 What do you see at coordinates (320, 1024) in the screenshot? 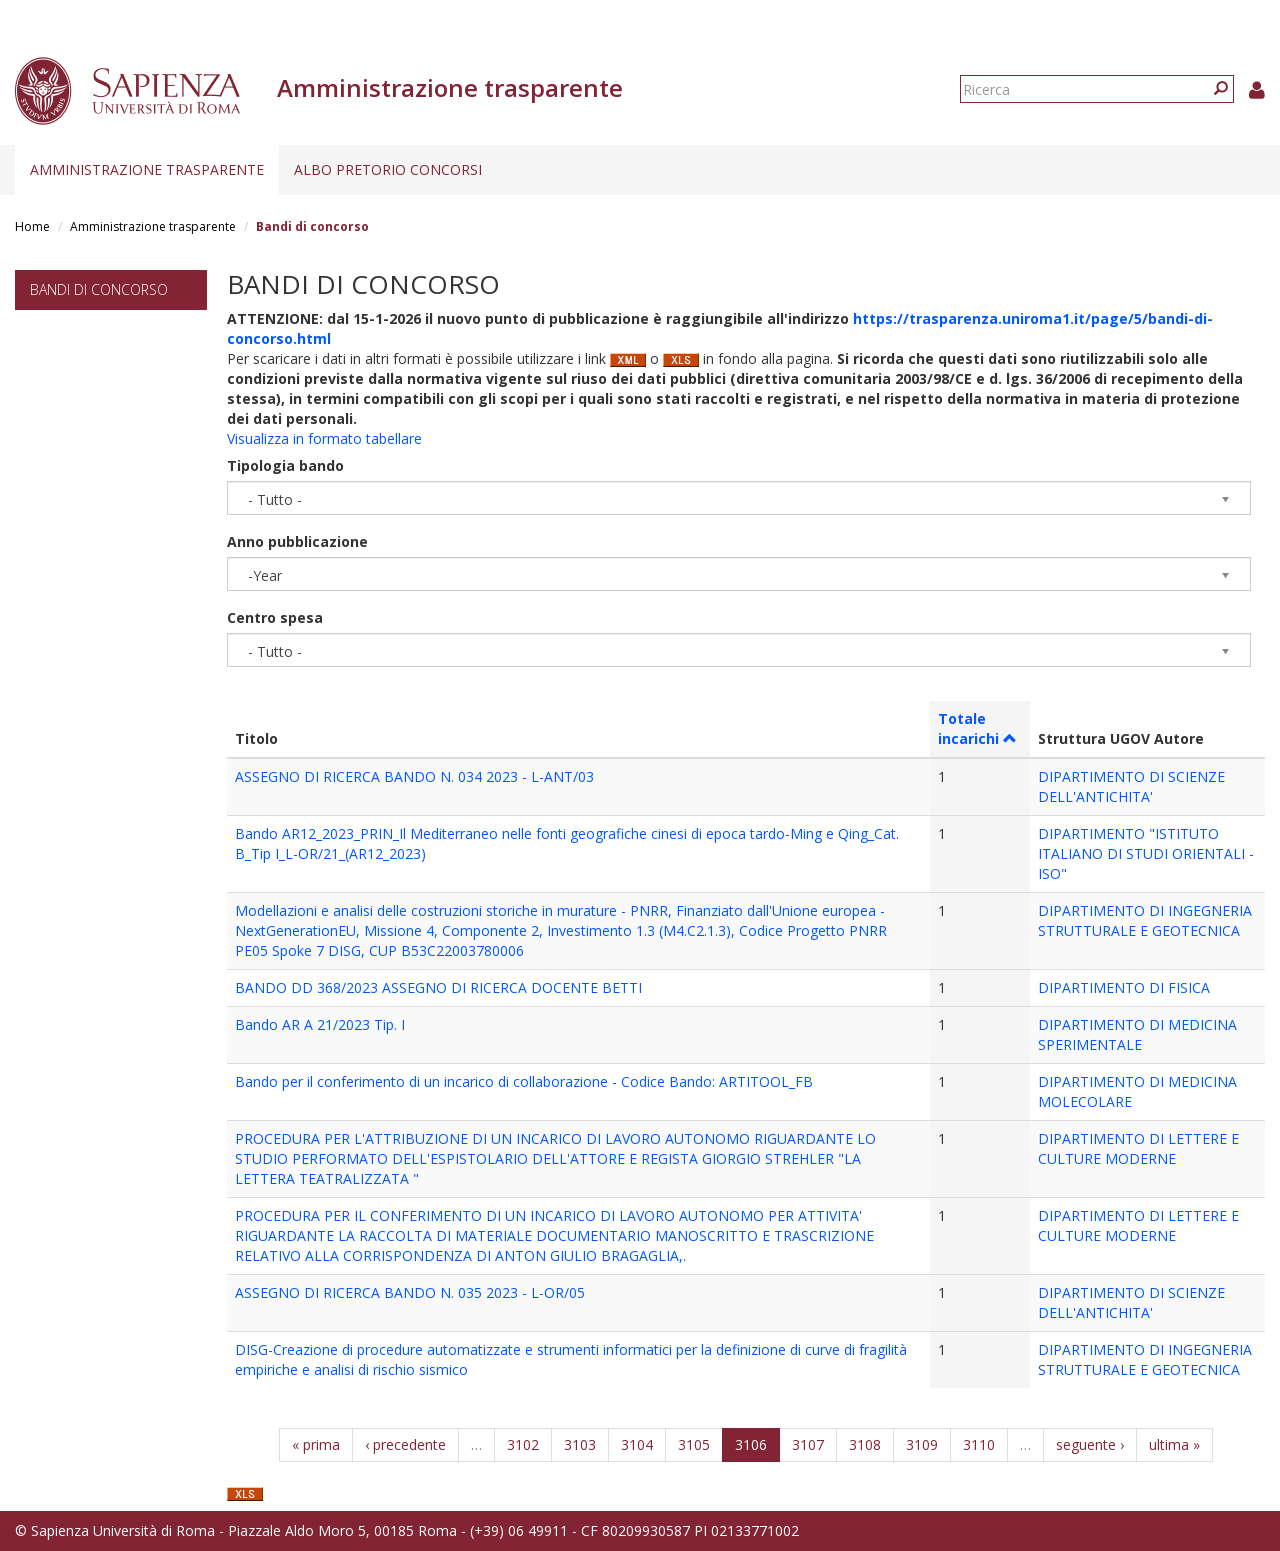
I see `Bando AR A 21/2023 Tip. I` at bounding box center [320, 1024].